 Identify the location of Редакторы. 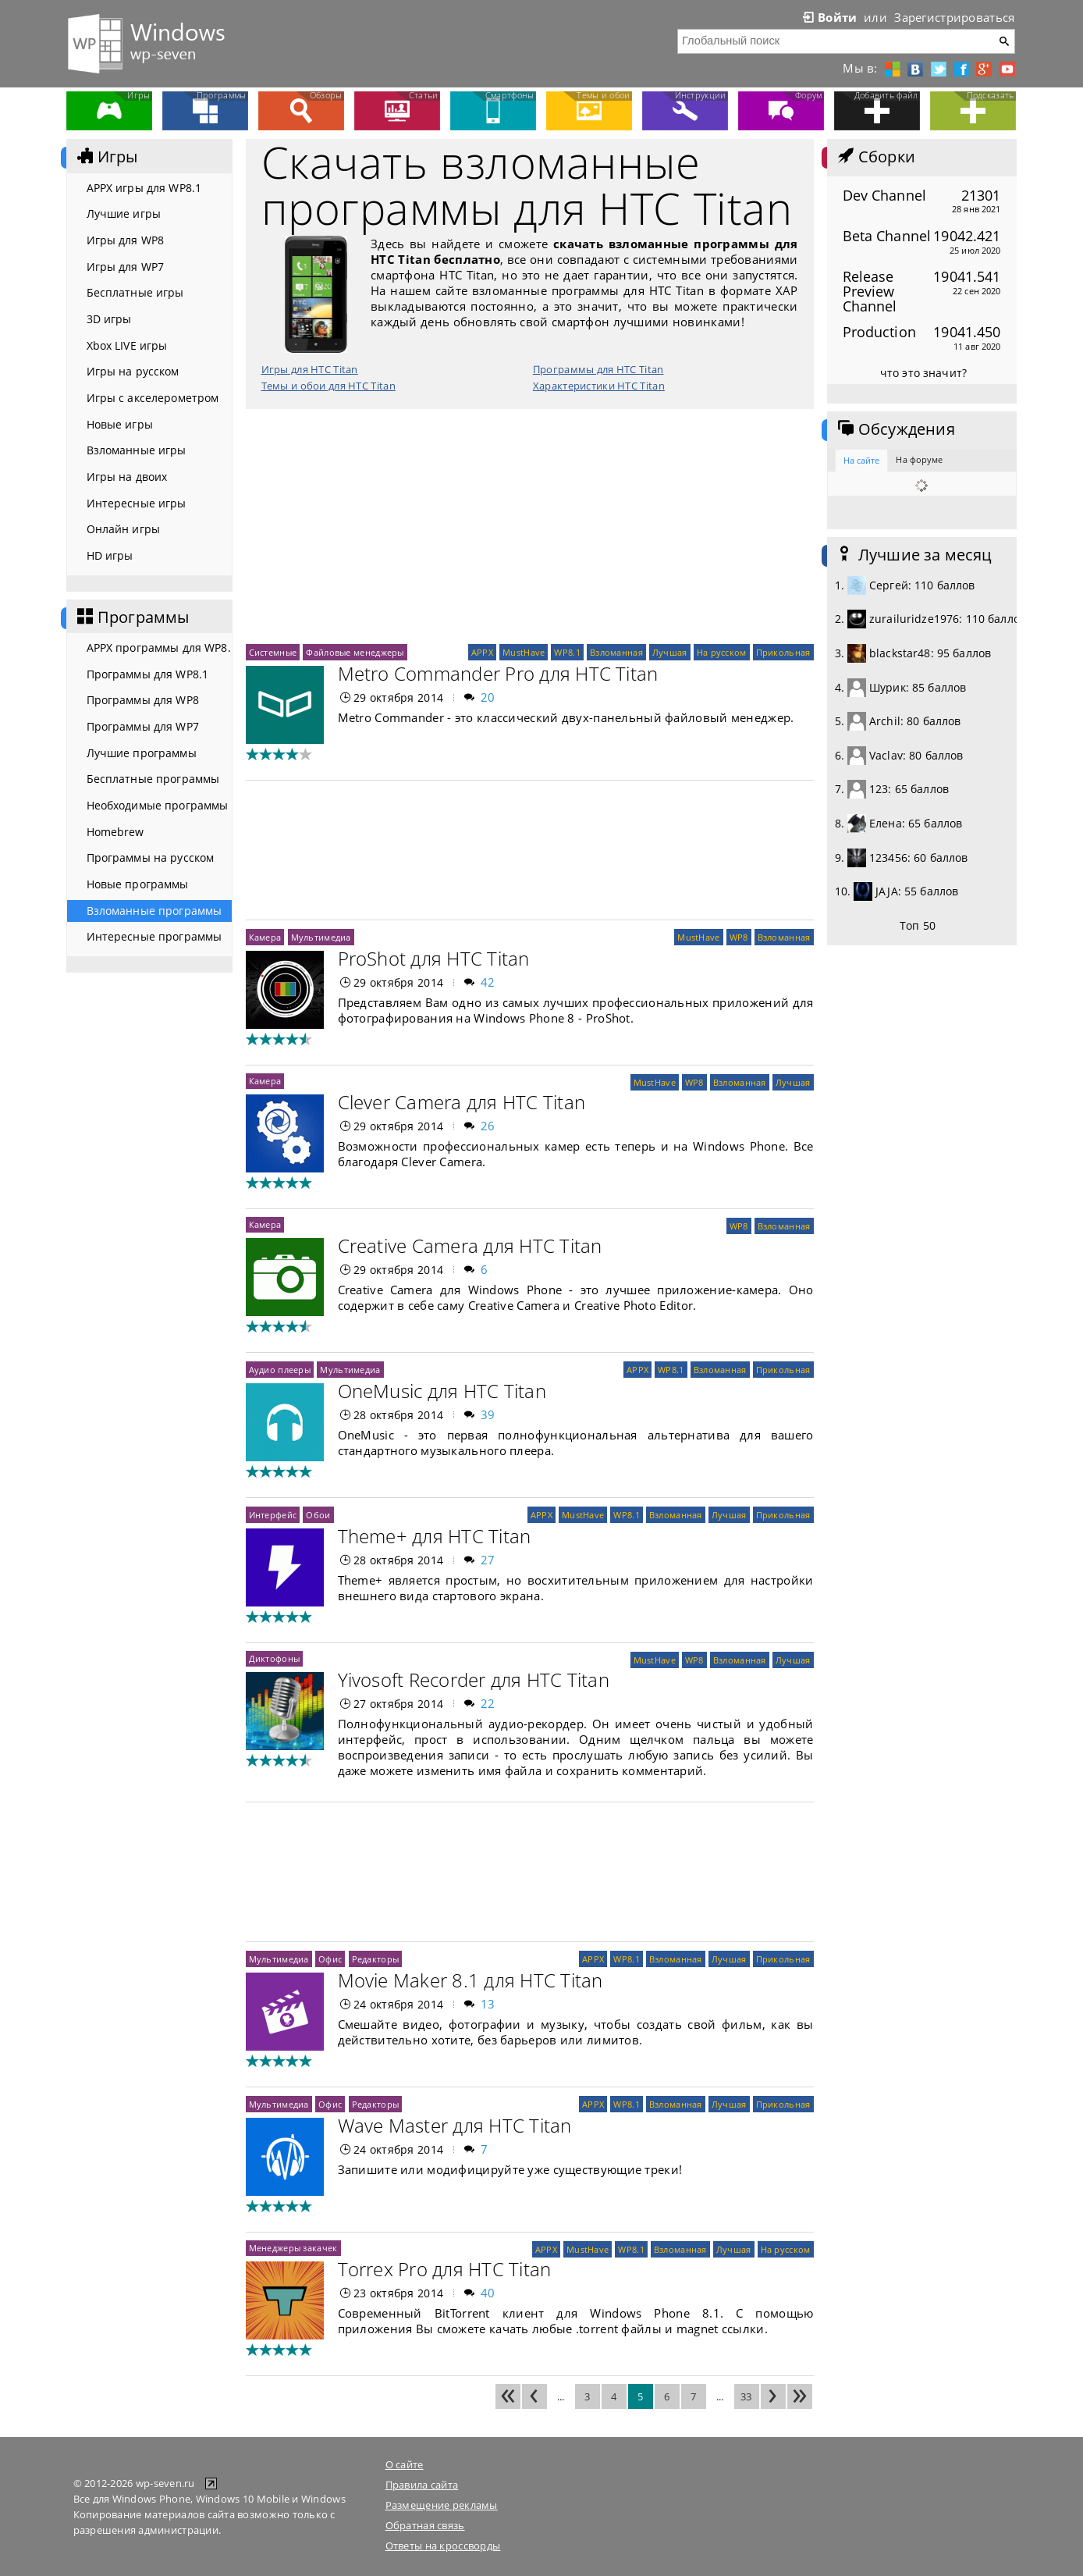
(375, 1959).